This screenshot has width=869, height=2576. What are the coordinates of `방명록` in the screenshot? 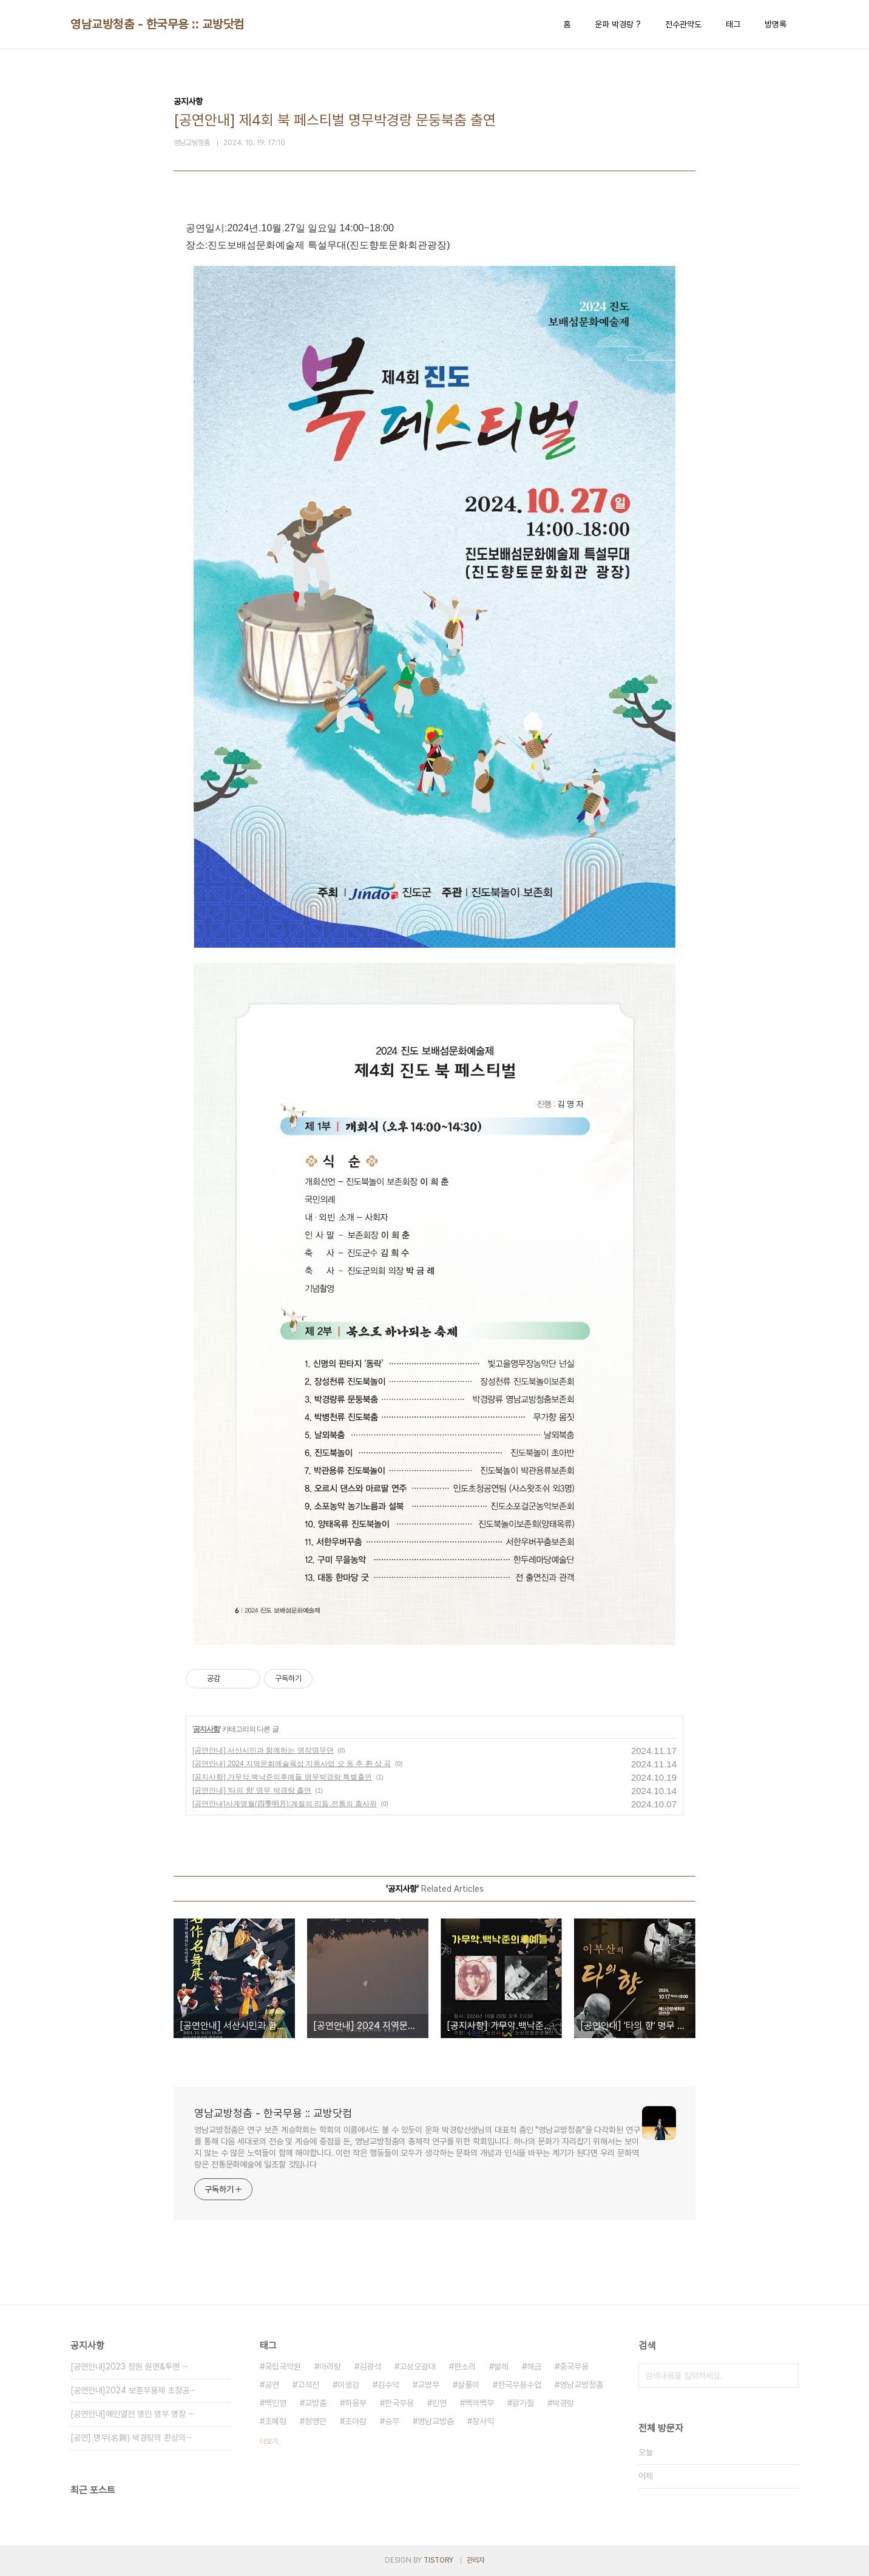 It's located at (775, 24).